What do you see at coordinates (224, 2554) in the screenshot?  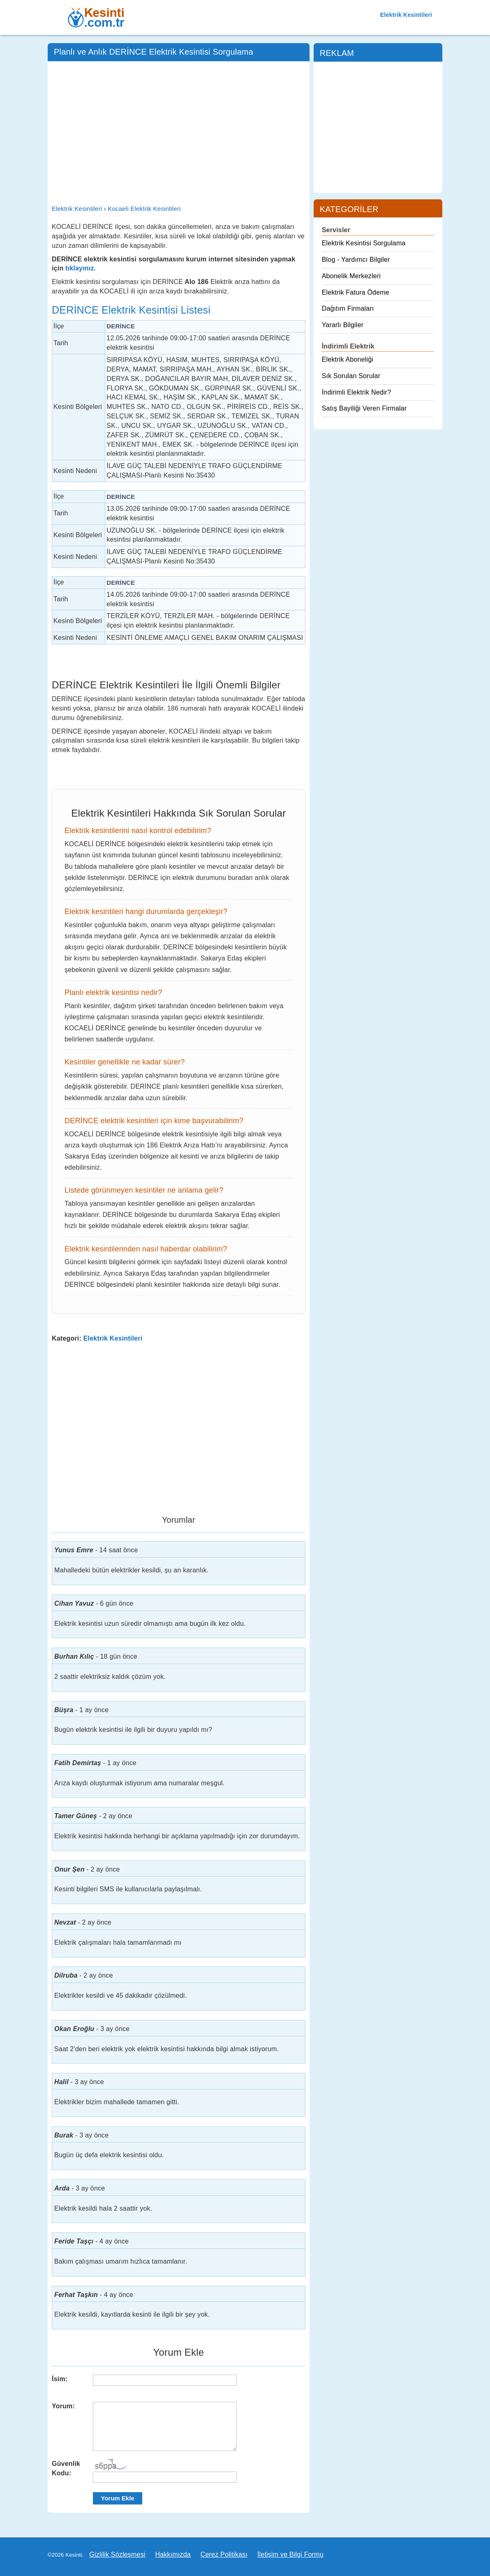 I see `Çerez Politikası` at bounding box center [224, 2554].